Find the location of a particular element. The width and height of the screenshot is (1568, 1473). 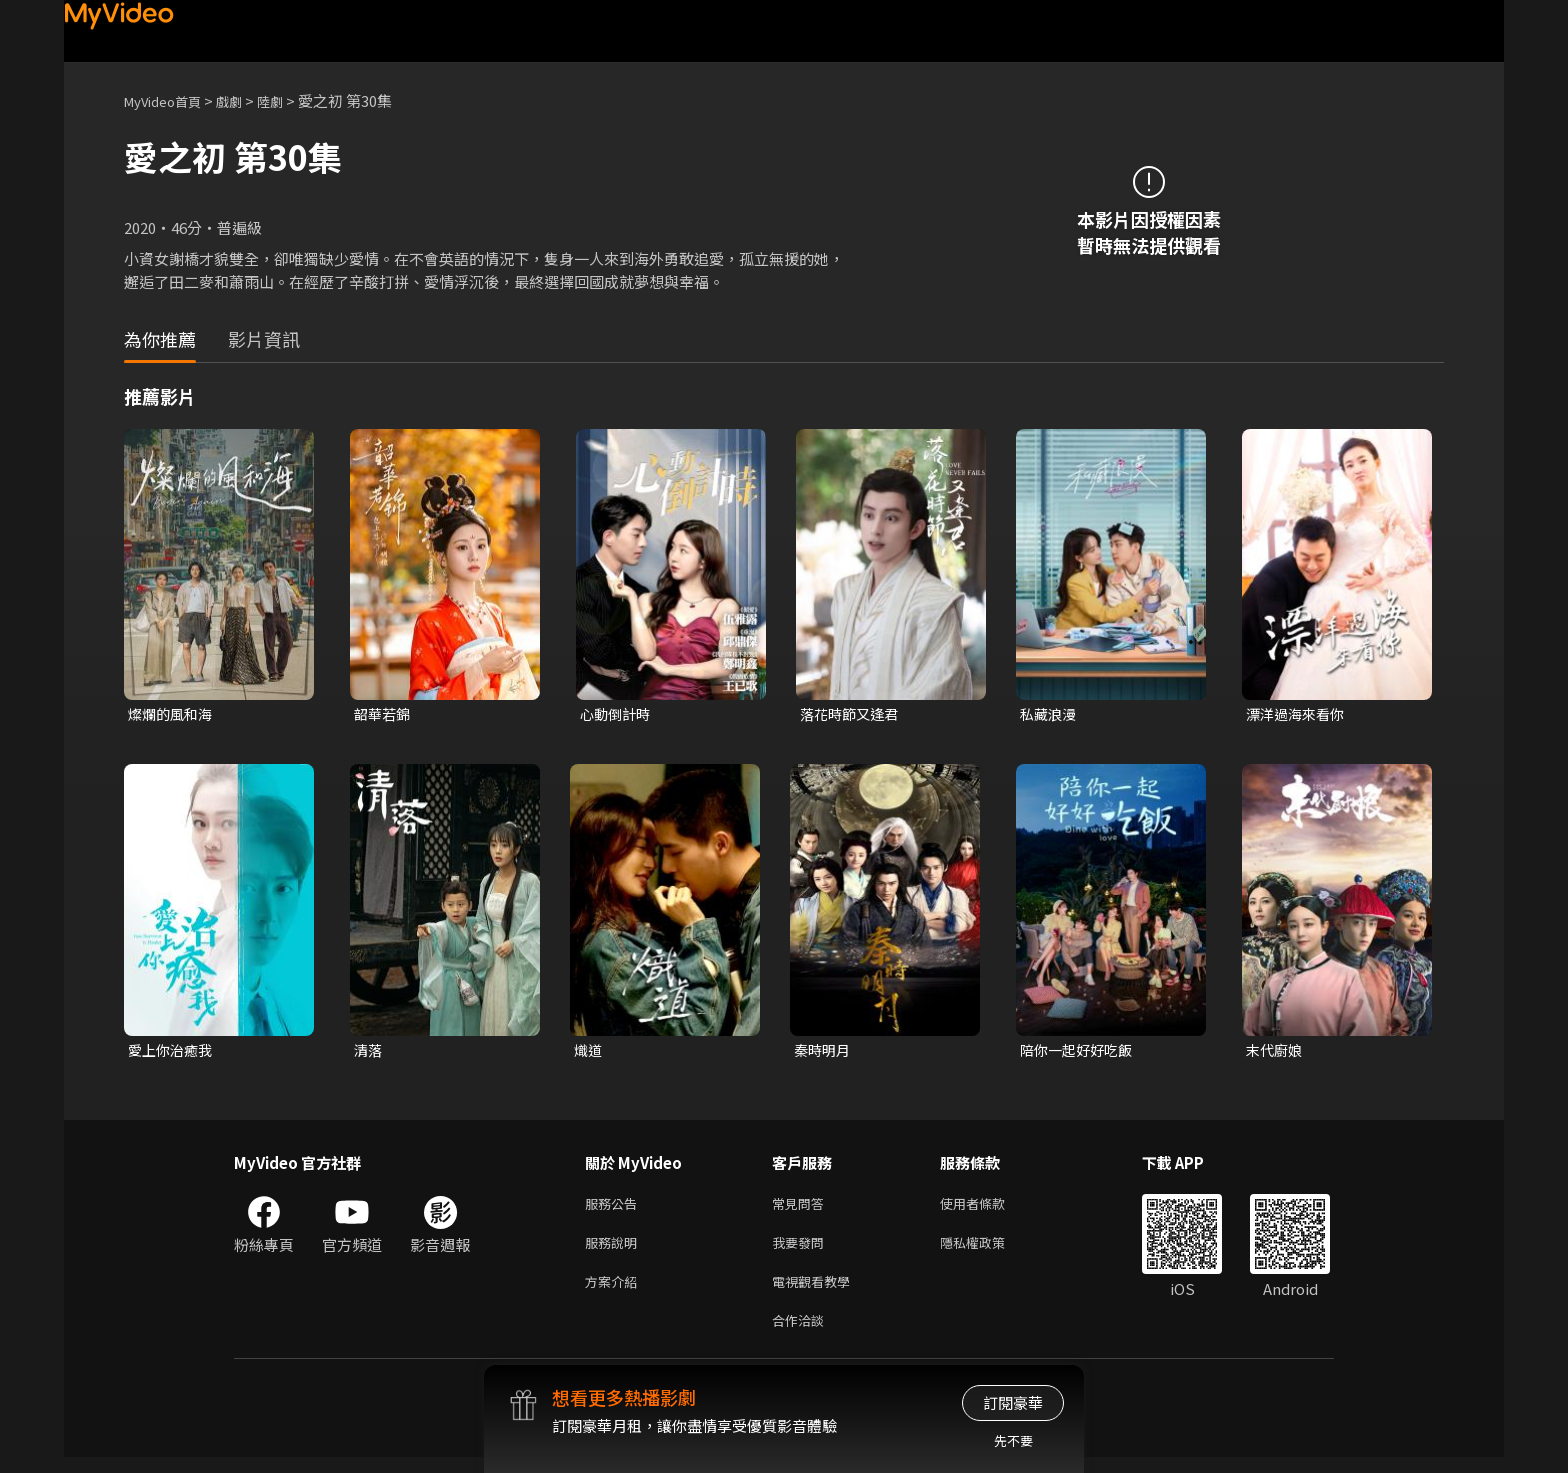

韶華若錦 is located at coordinates (384, 714).